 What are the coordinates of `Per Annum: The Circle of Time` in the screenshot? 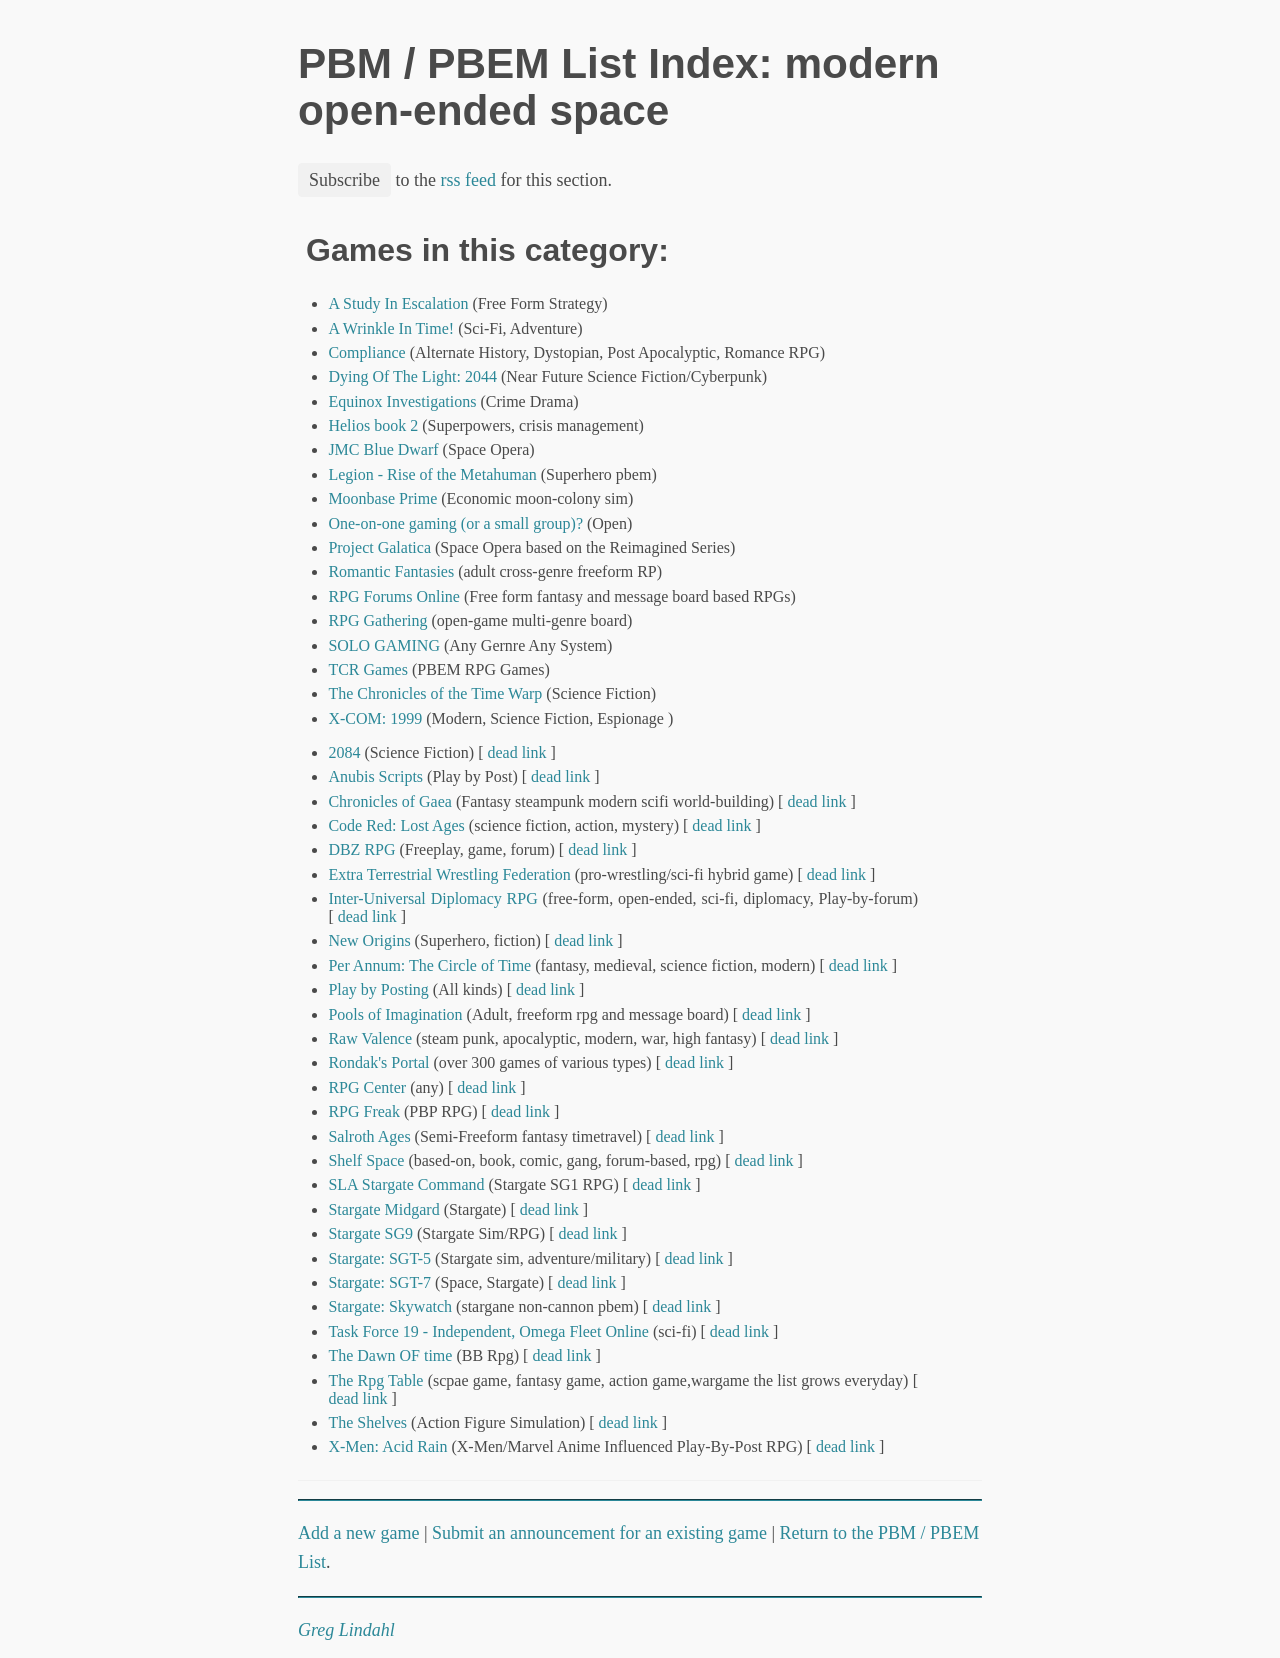 It's located at (429, 965).